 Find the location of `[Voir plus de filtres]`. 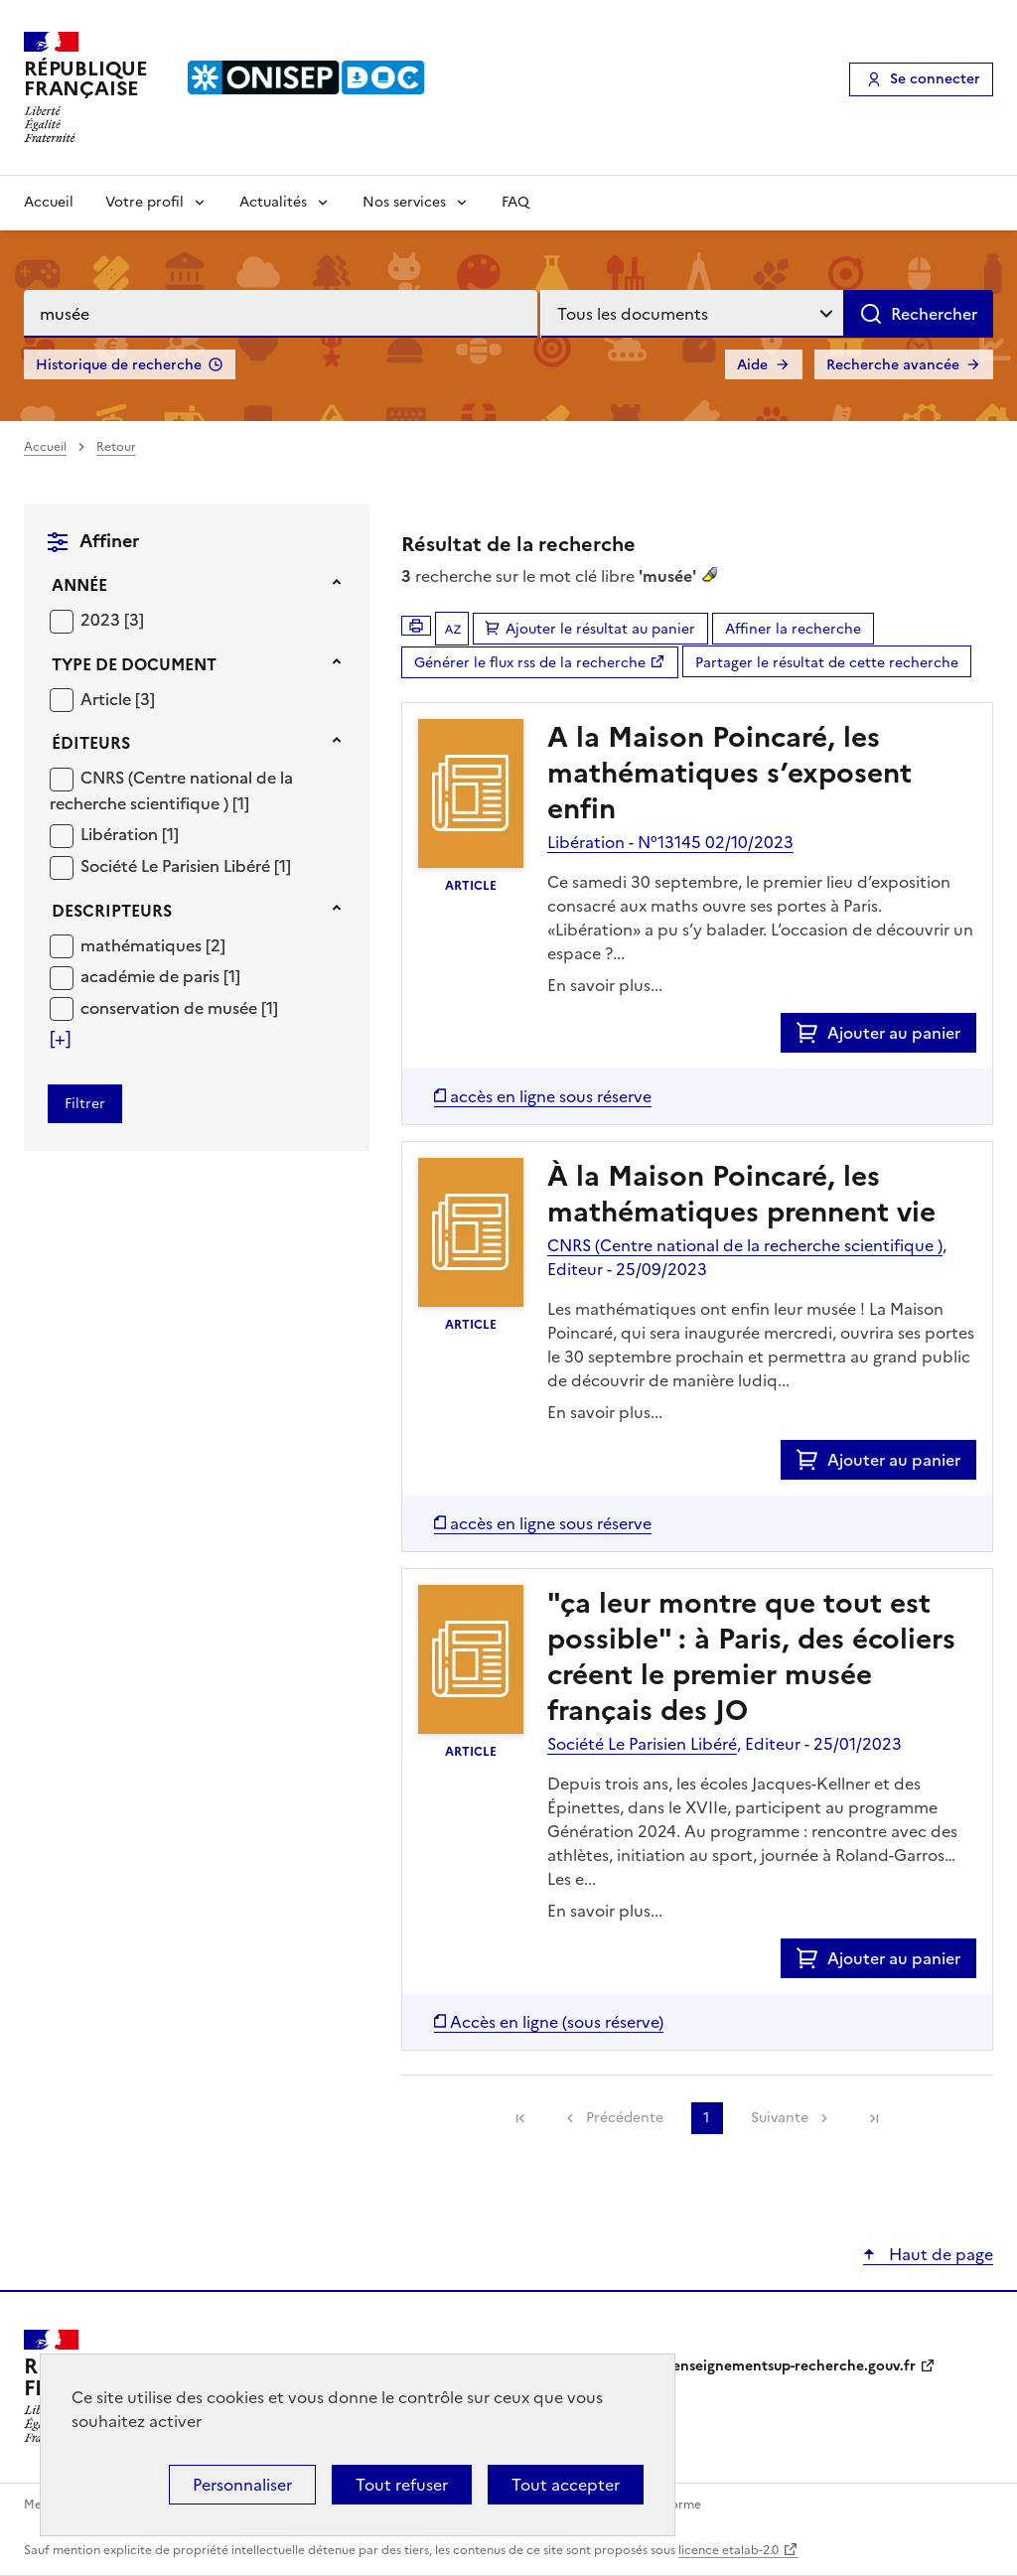

[Voir plus de filtres] is located at coordinates (60, 1039).